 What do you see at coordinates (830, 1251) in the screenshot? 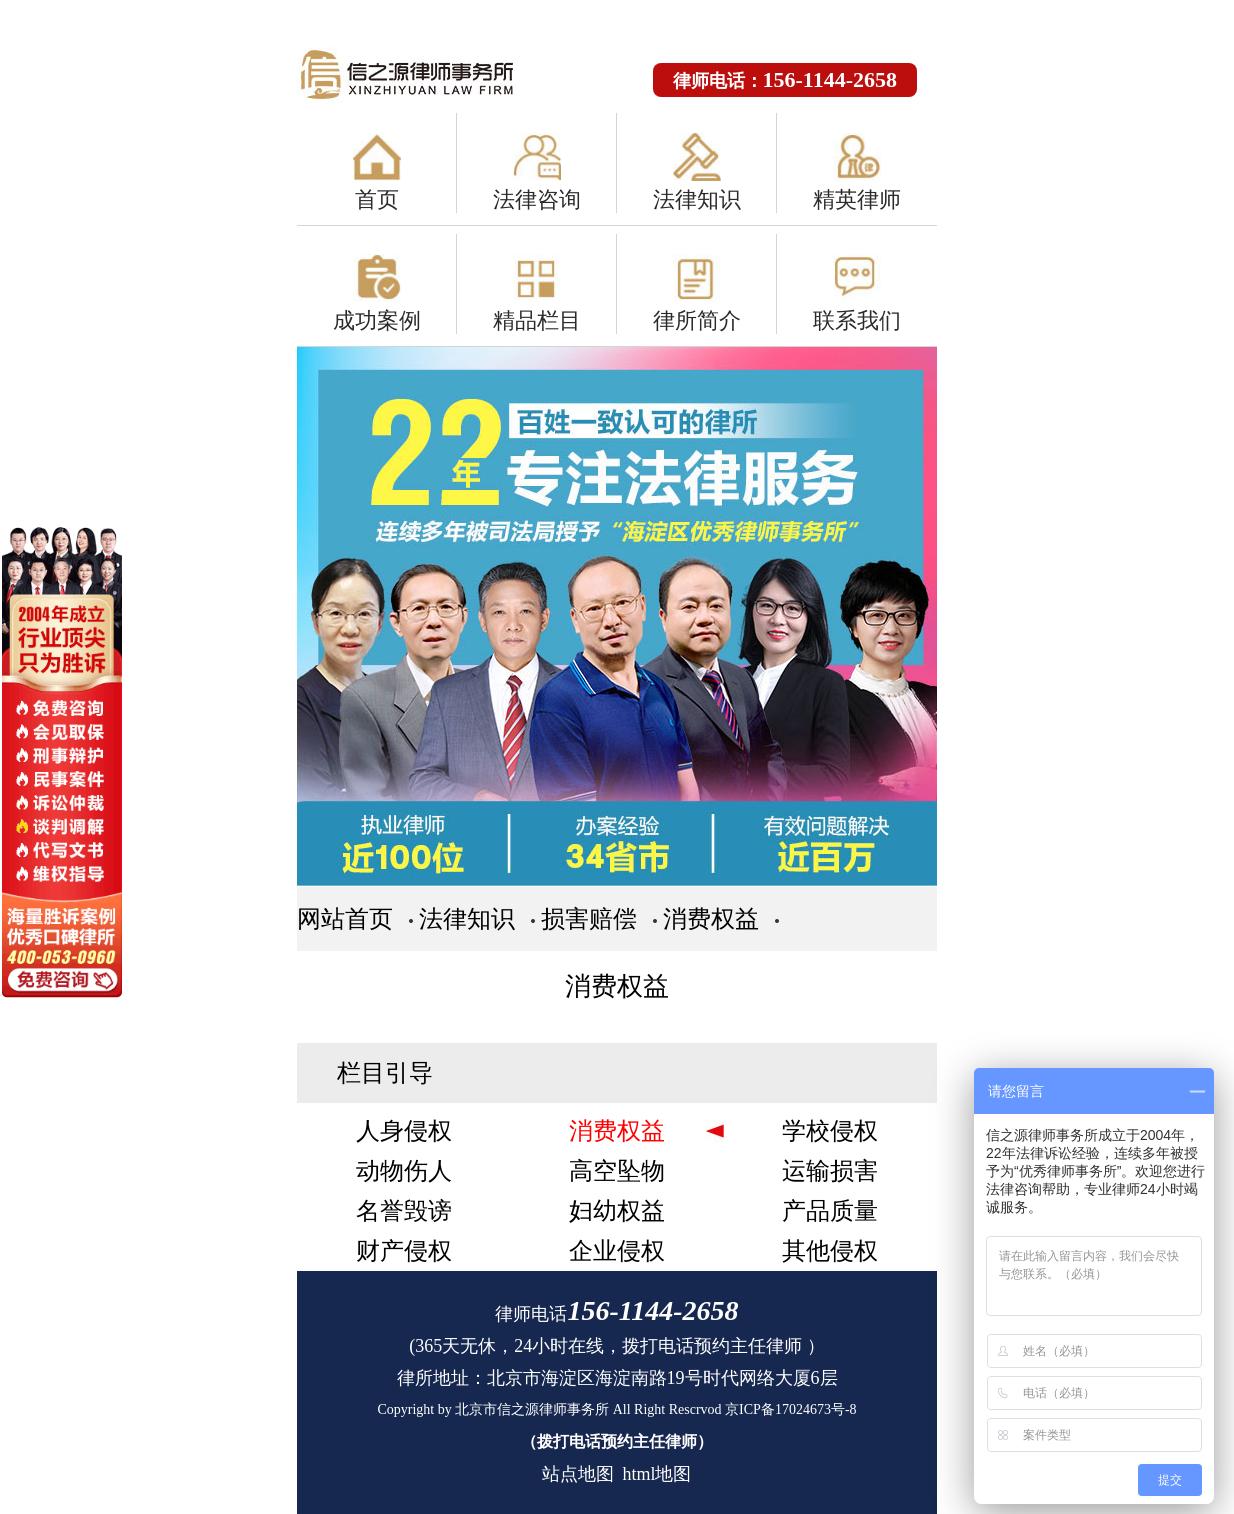
I see `其他侵权` at bounding box center [830, 1251].